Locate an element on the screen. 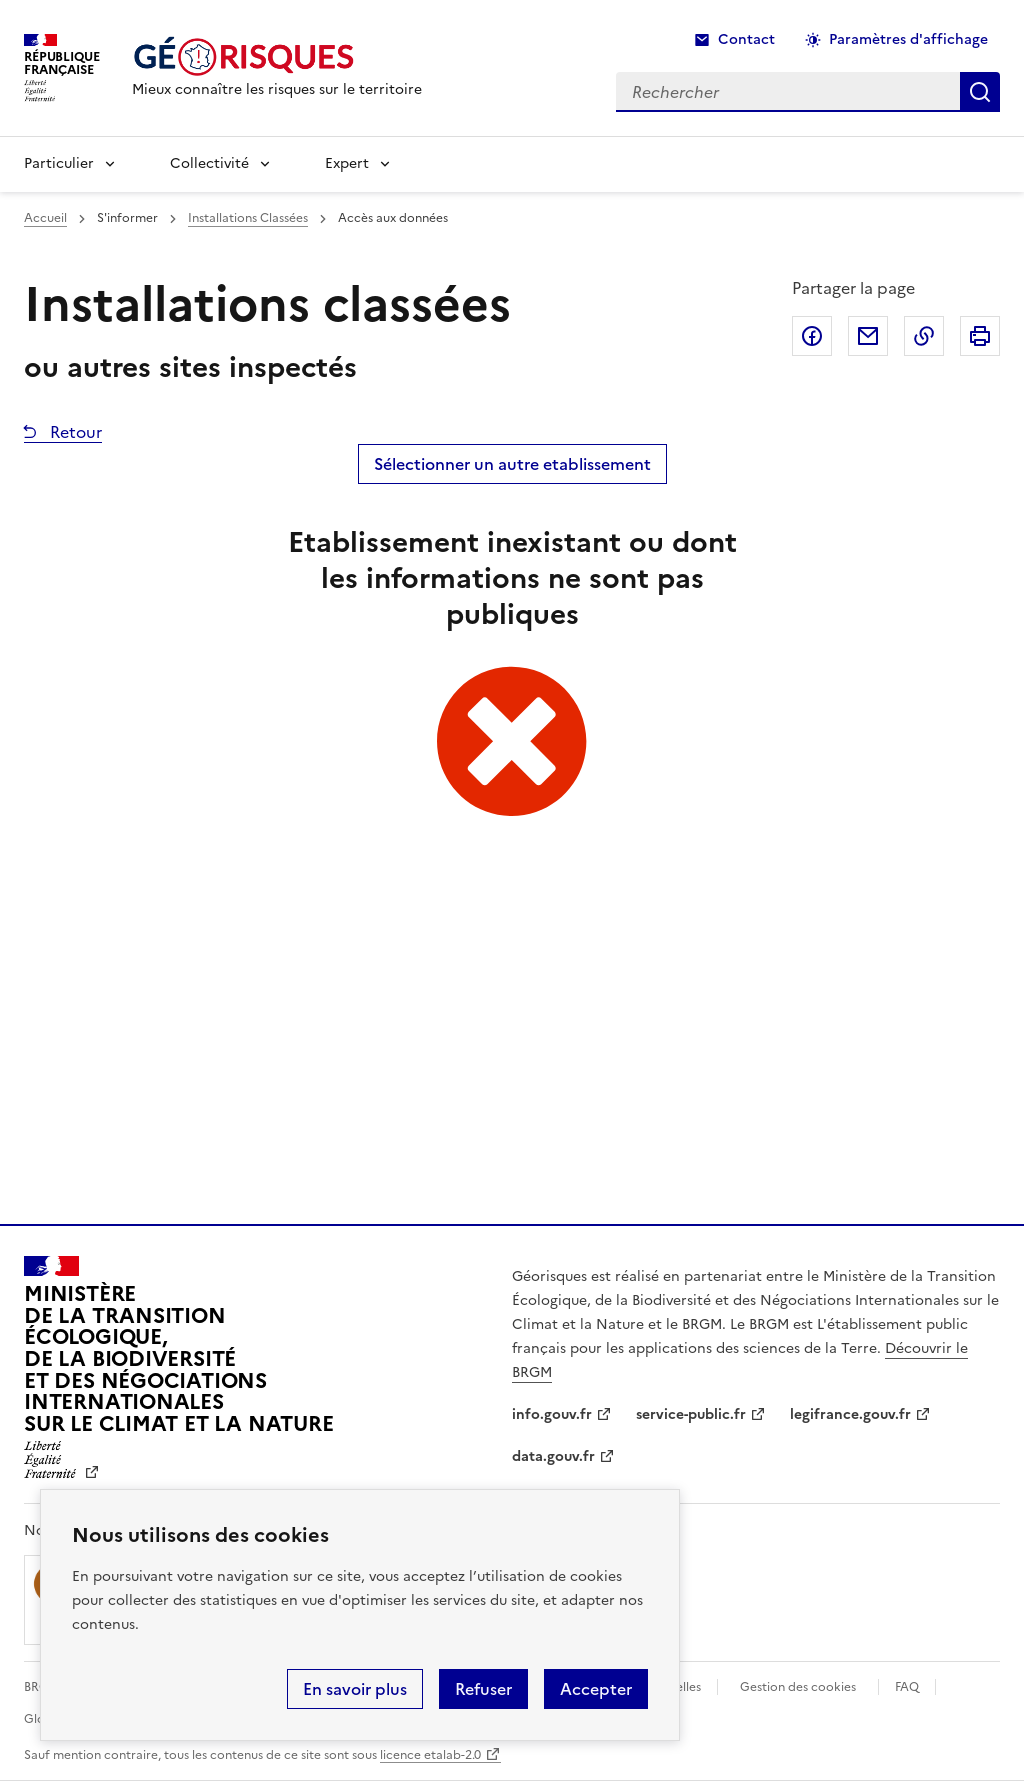 The height and width of the screenshot is (1781, 1024). Expert is located at coordinates (347, 163).